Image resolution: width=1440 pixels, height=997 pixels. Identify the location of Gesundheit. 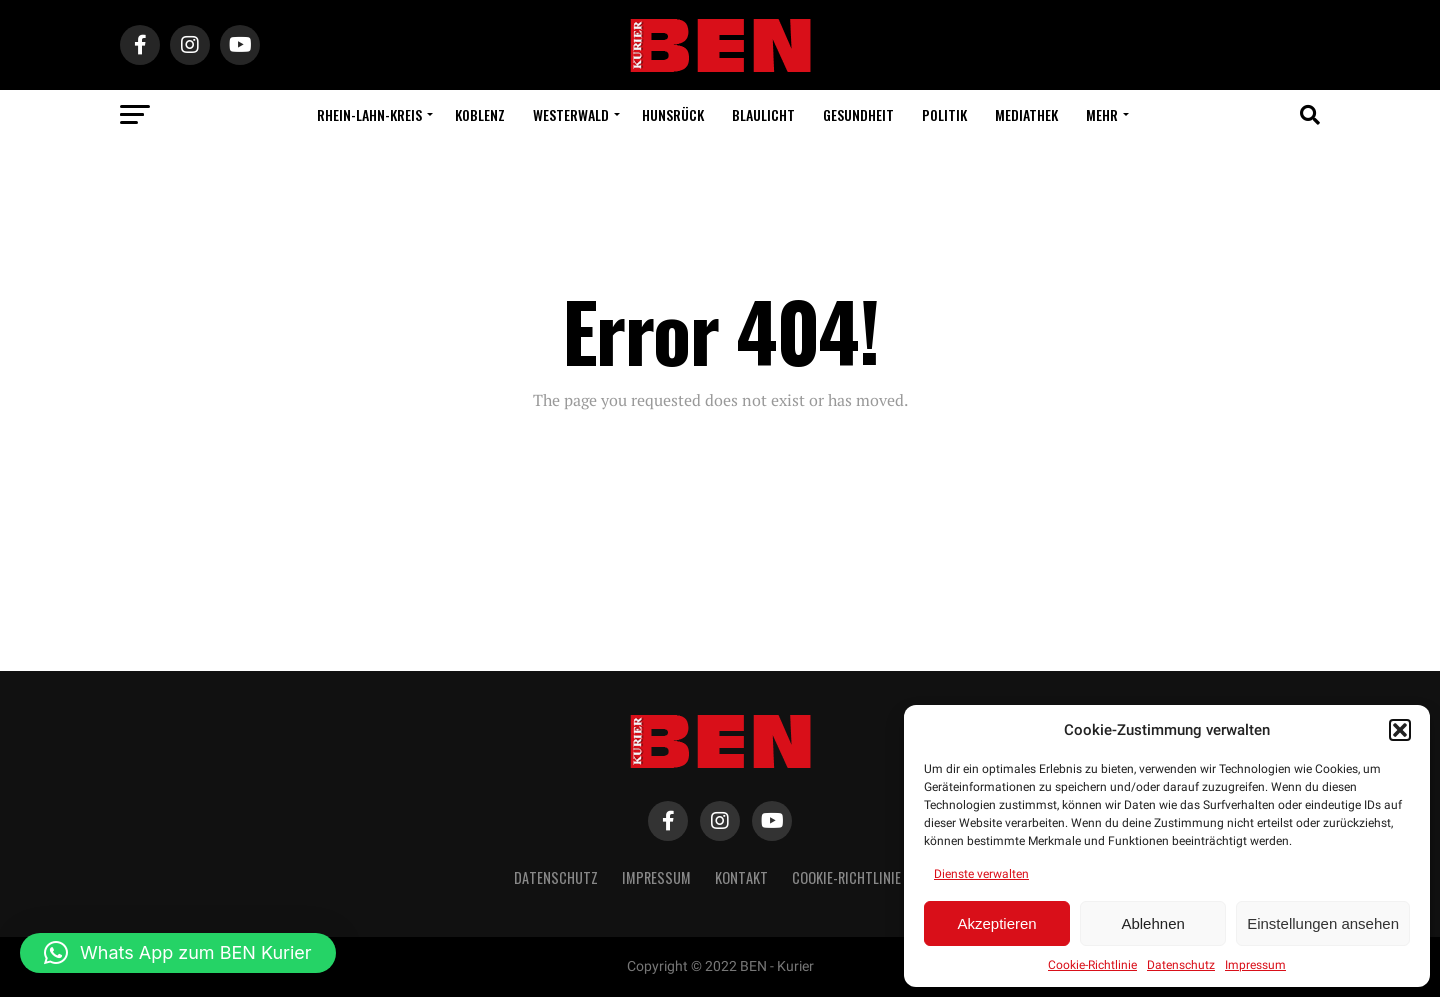
(858, 114).